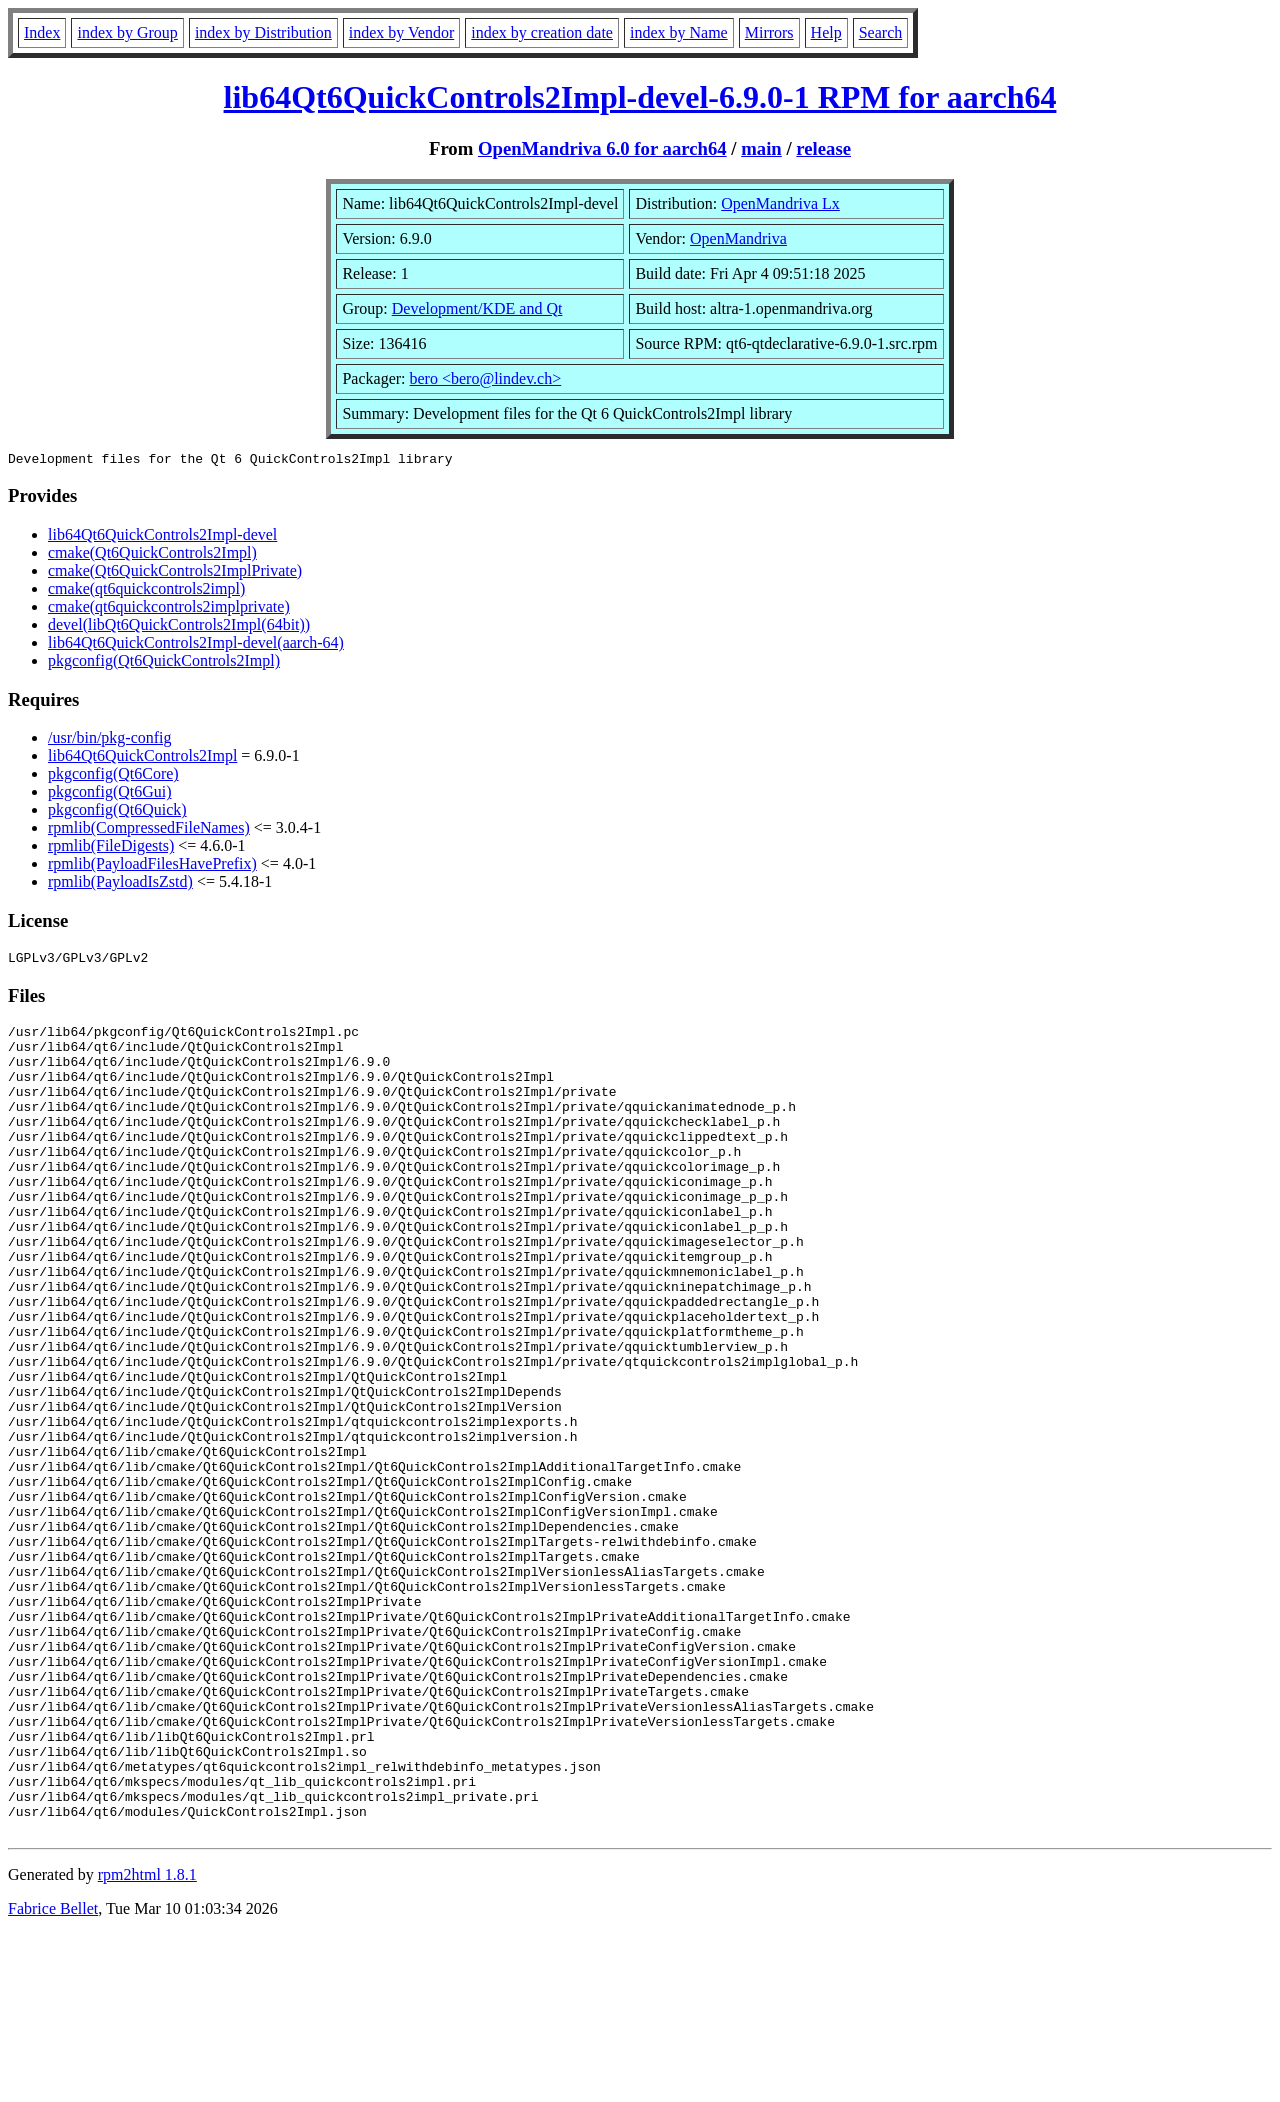 The image size is (1280, 2102). I want to click on Search, so click(881, 32).